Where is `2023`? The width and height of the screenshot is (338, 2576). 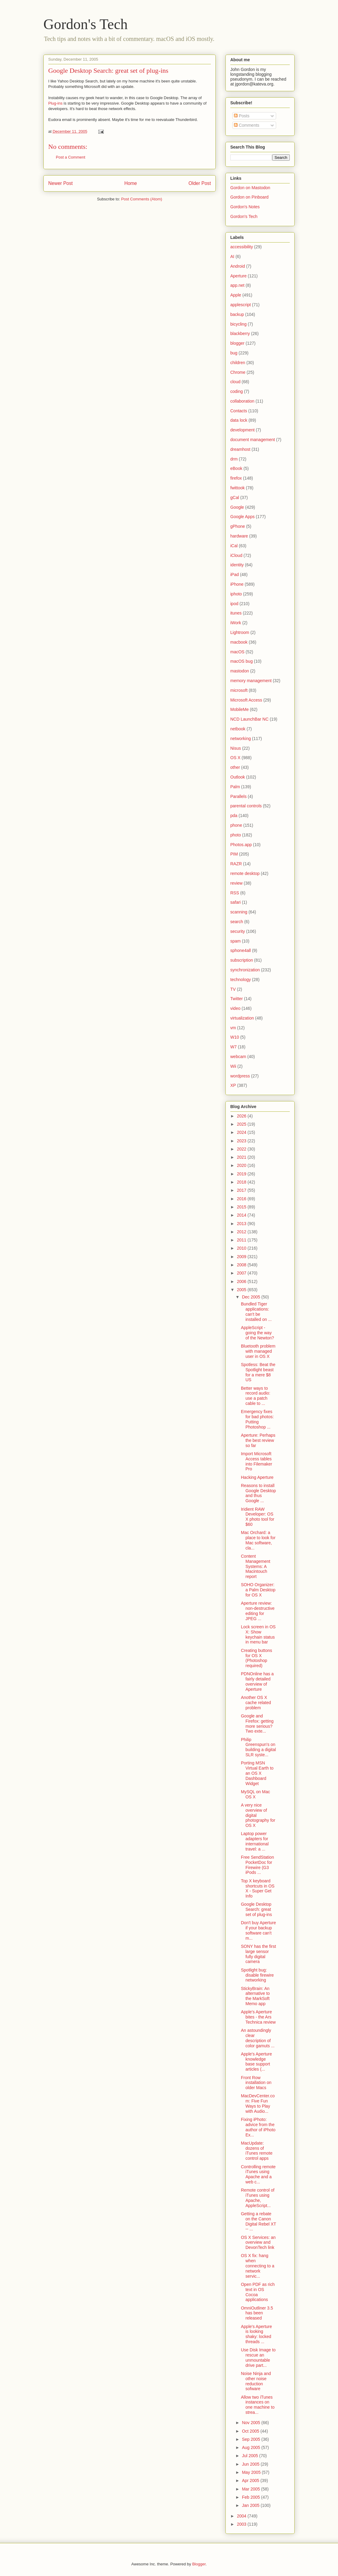
2023 is located at coordinates (242, 1140).